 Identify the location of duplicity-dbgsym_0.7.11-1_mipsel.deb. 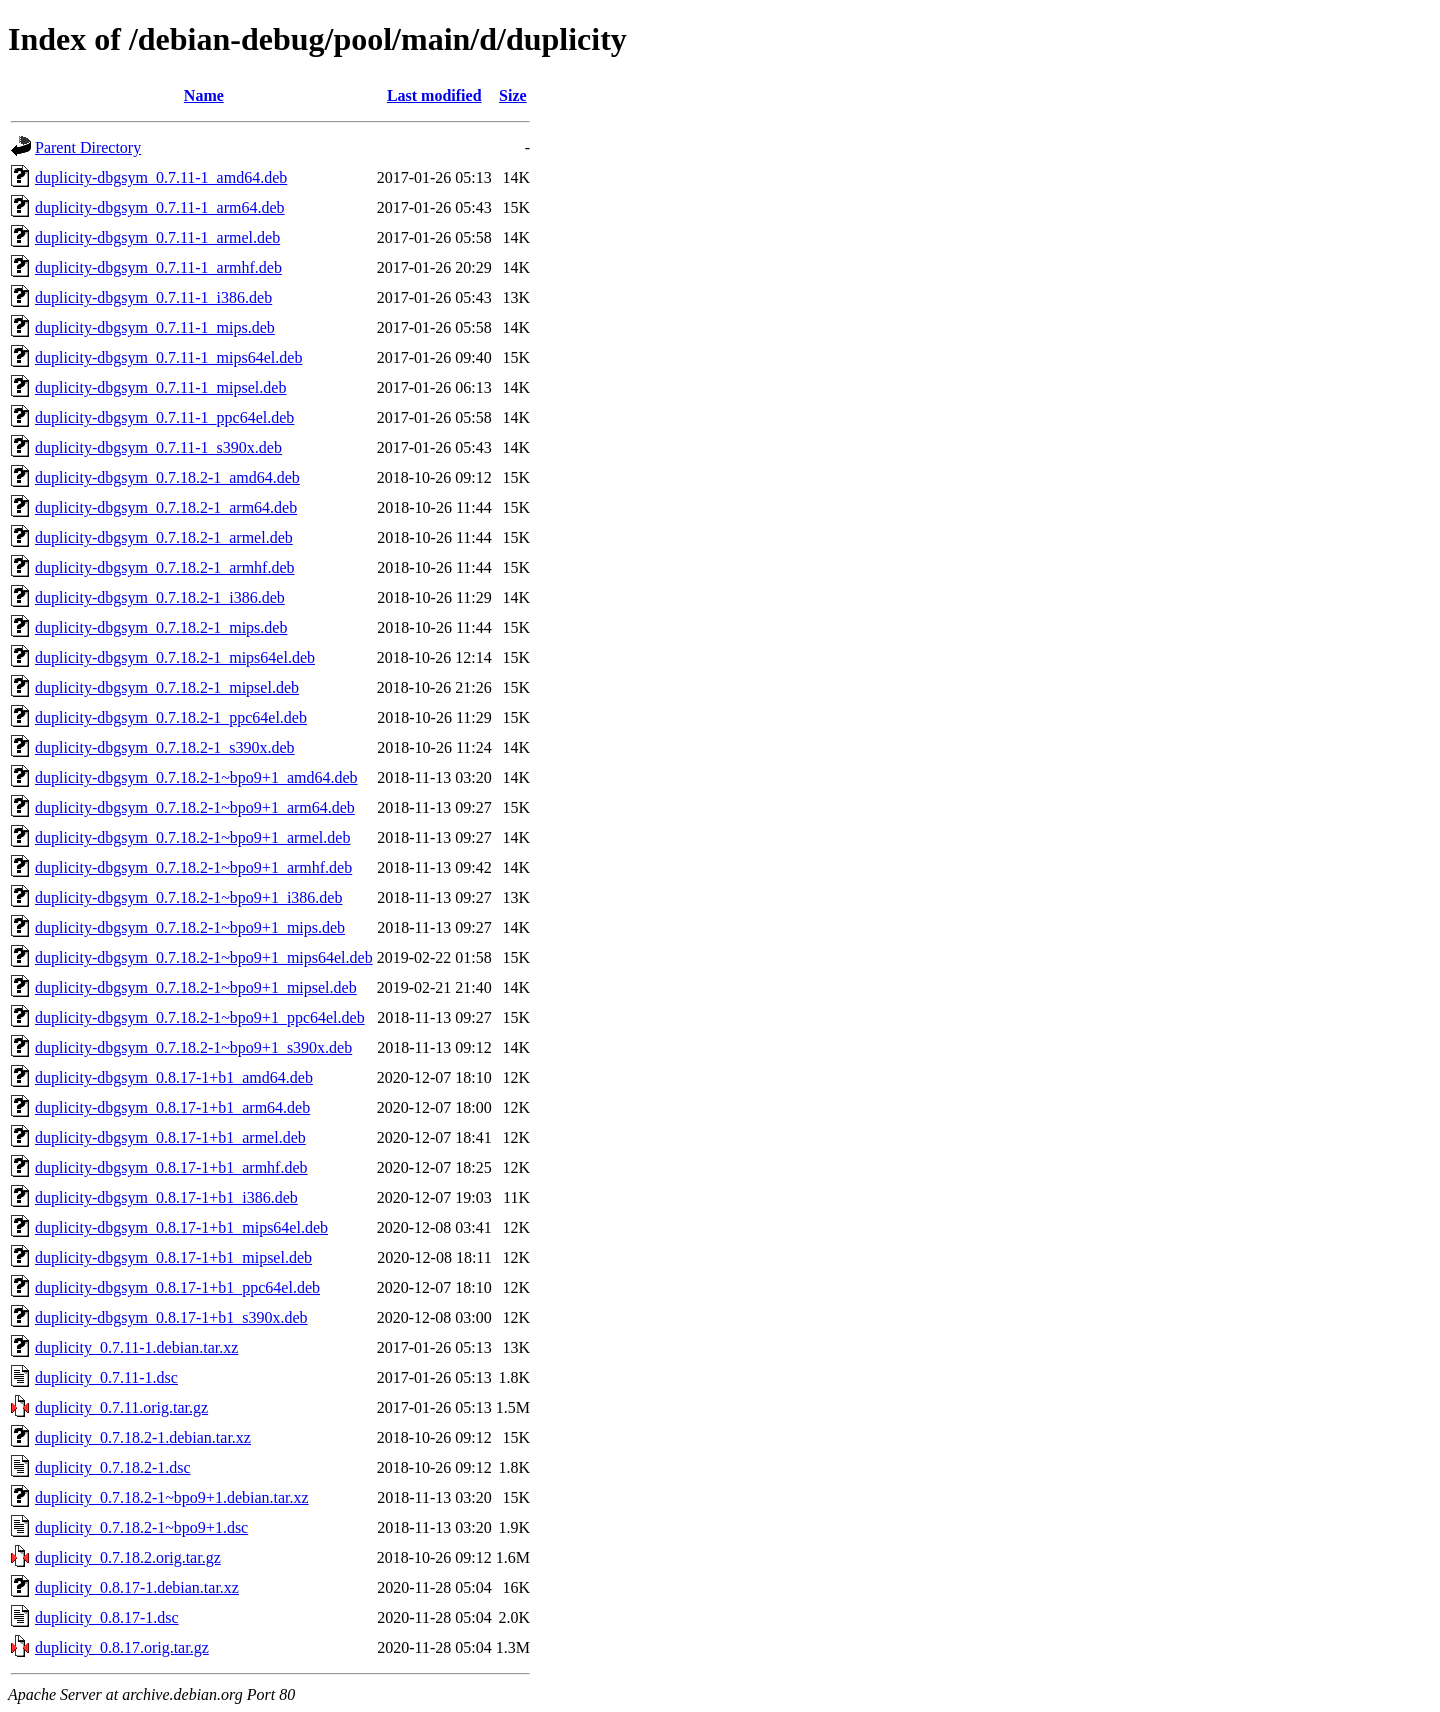
(160, 387).